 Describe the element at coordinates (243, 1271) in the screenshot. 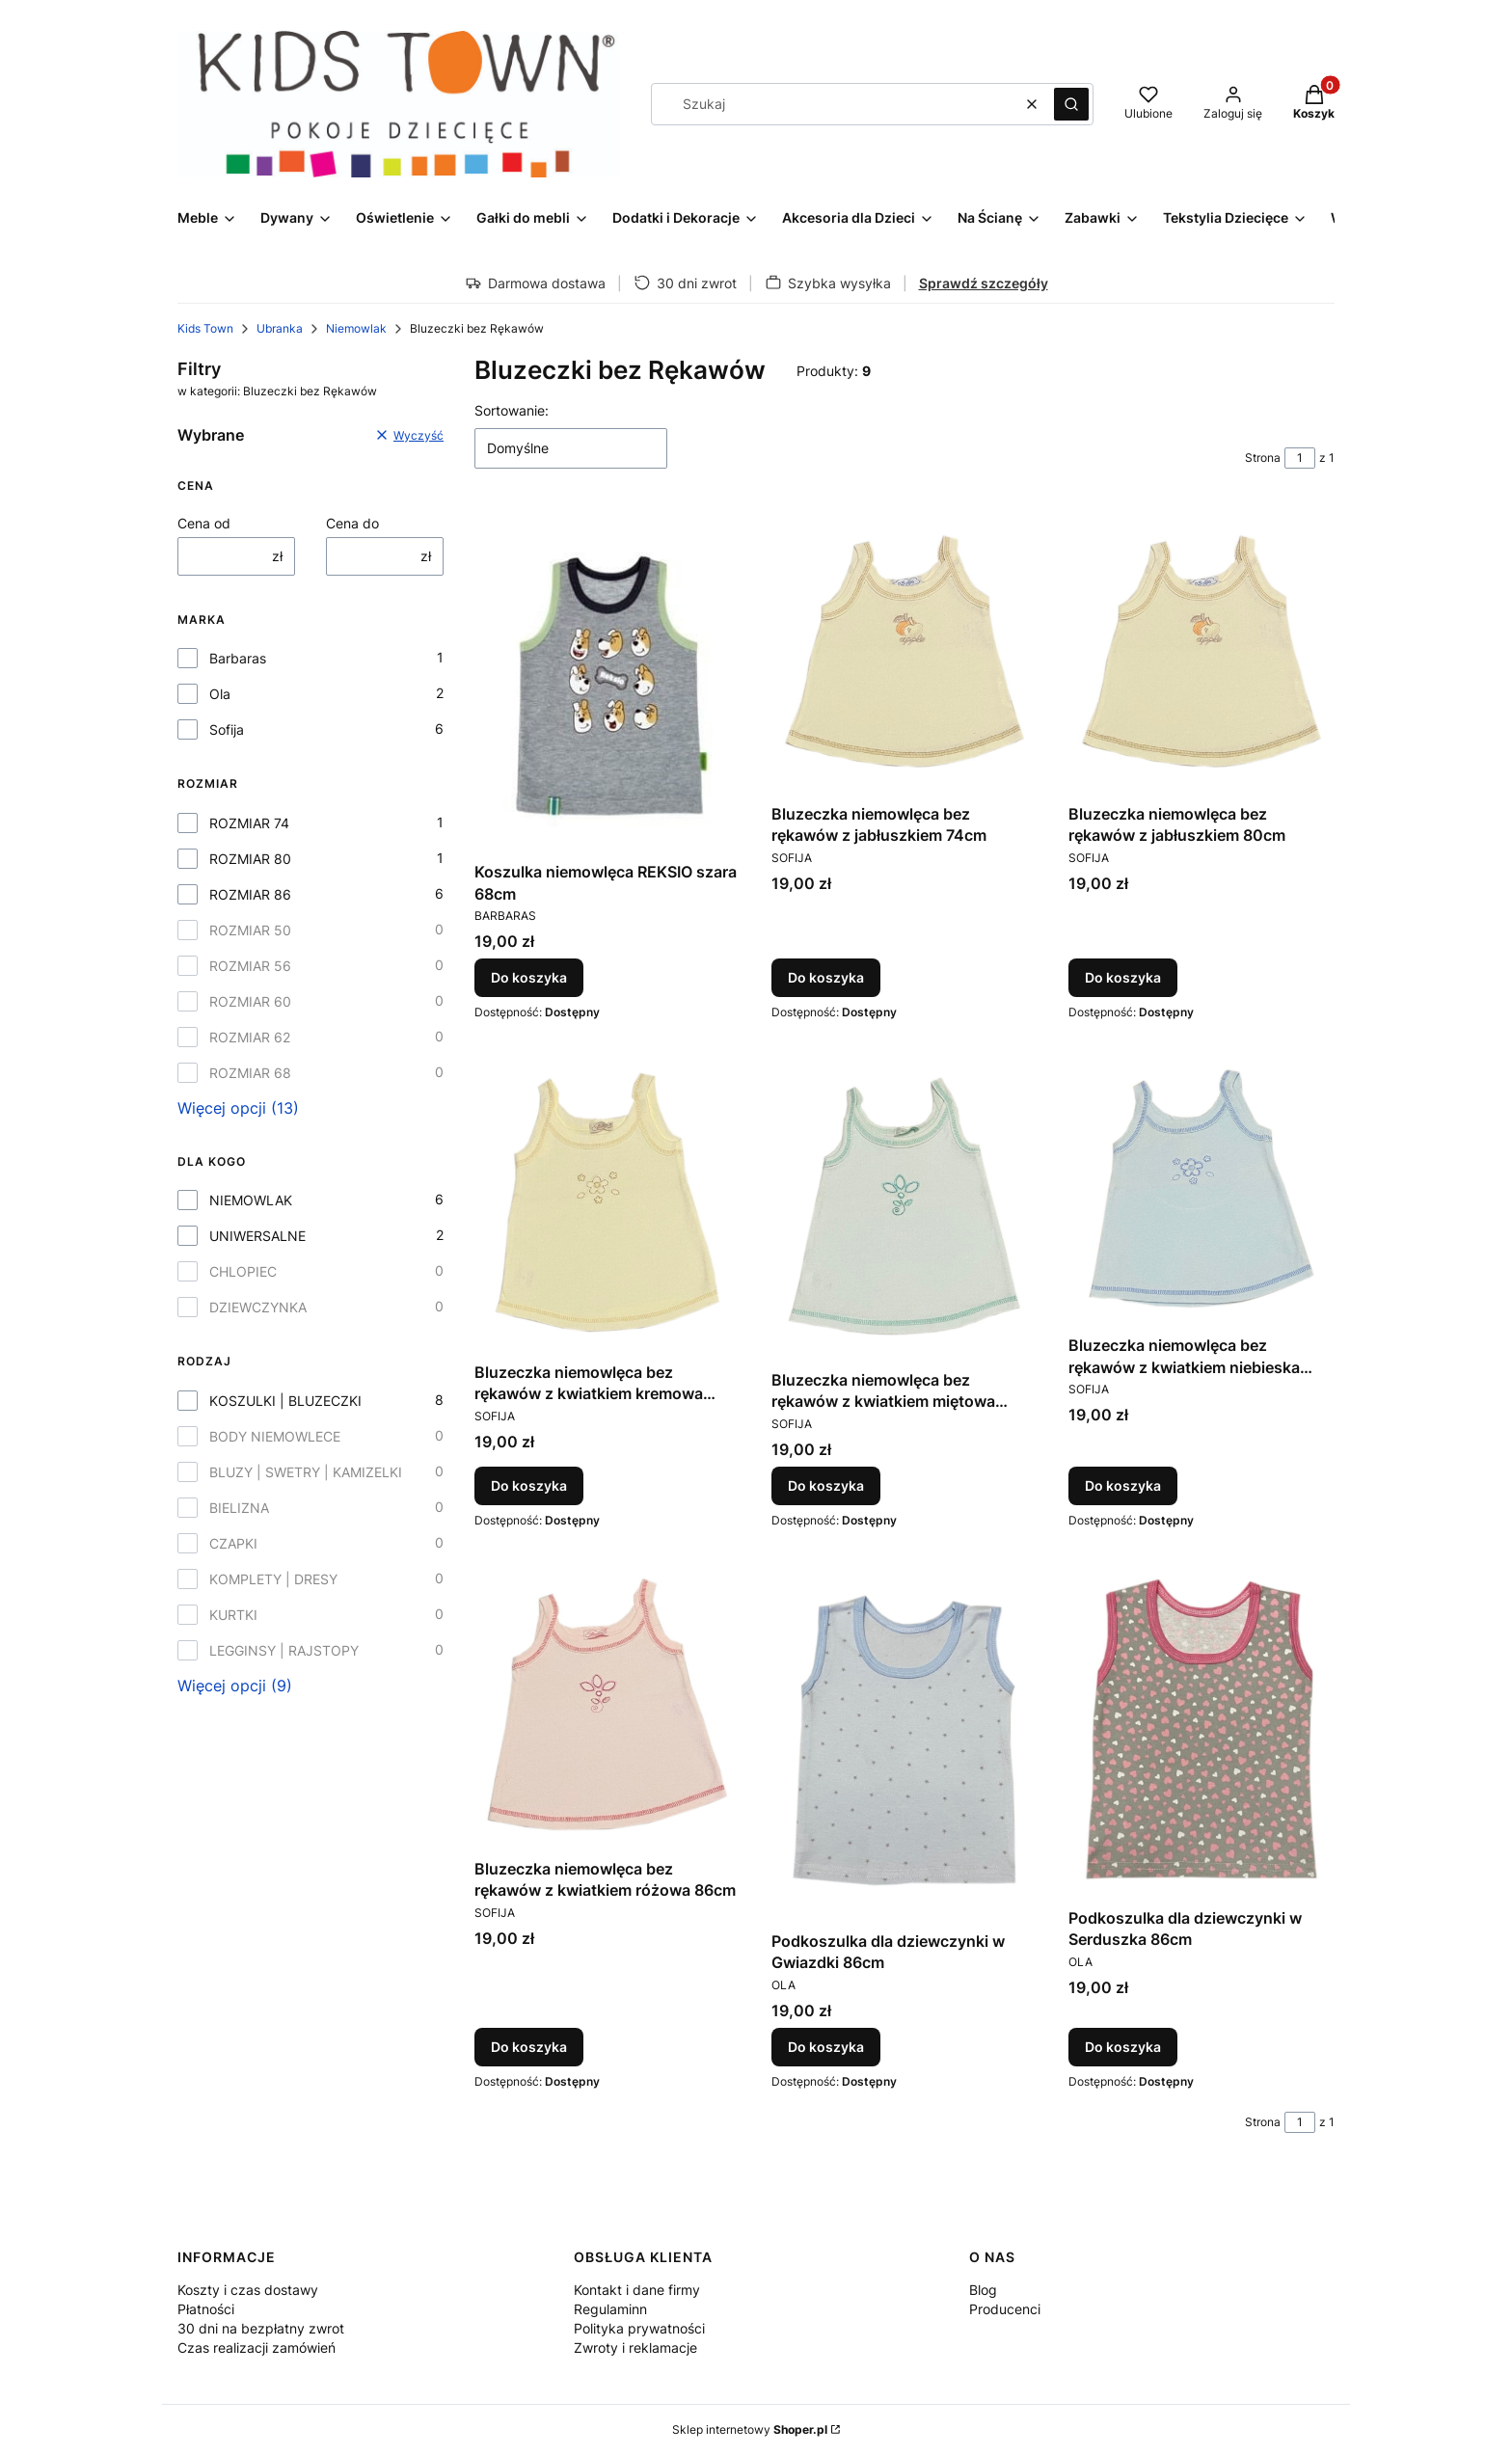

I see `CHLOPIEC` at that location.